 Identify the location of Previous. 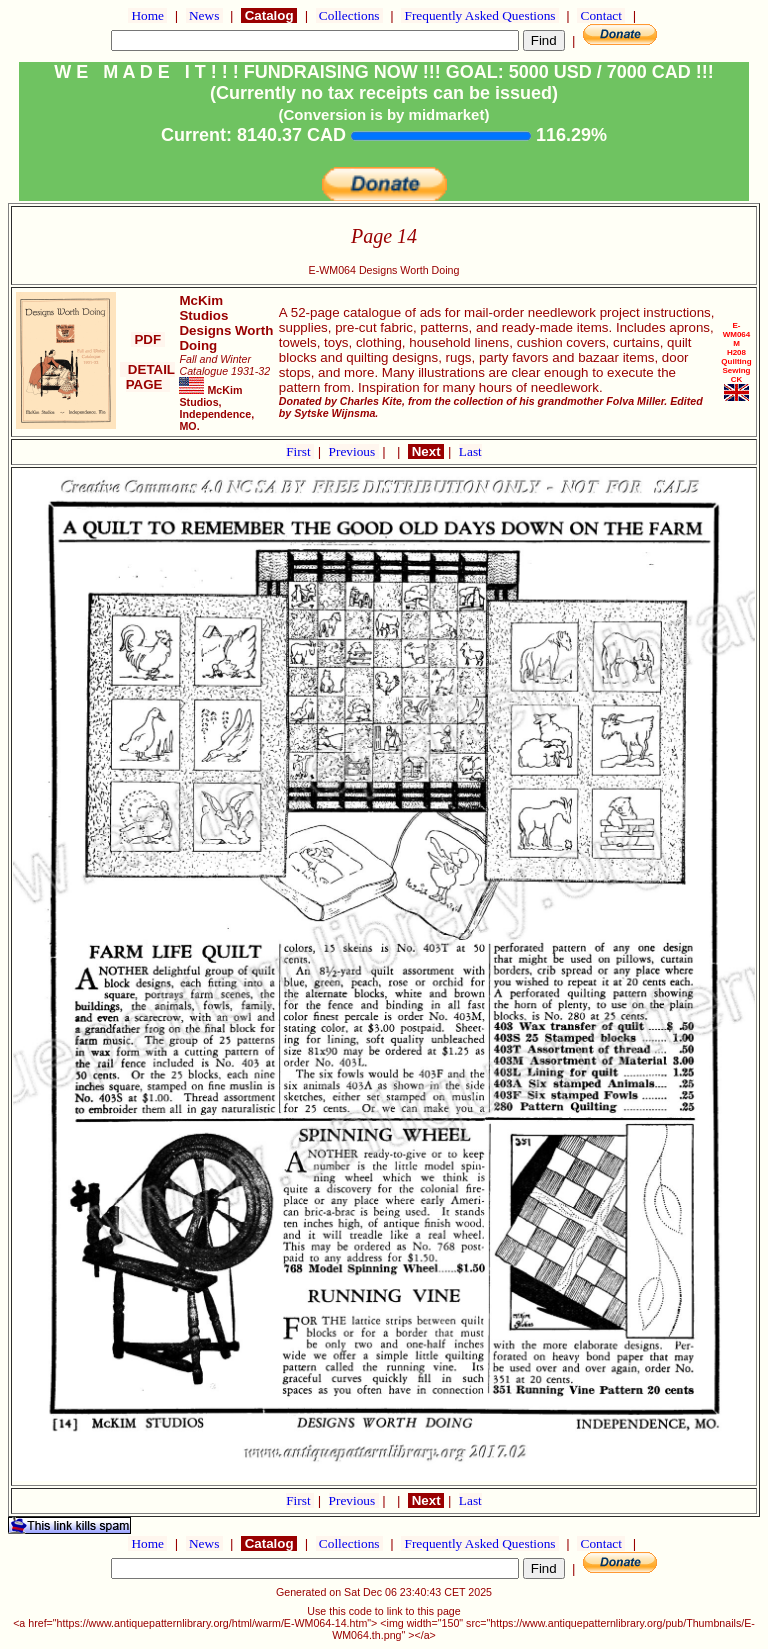
(354, 451).